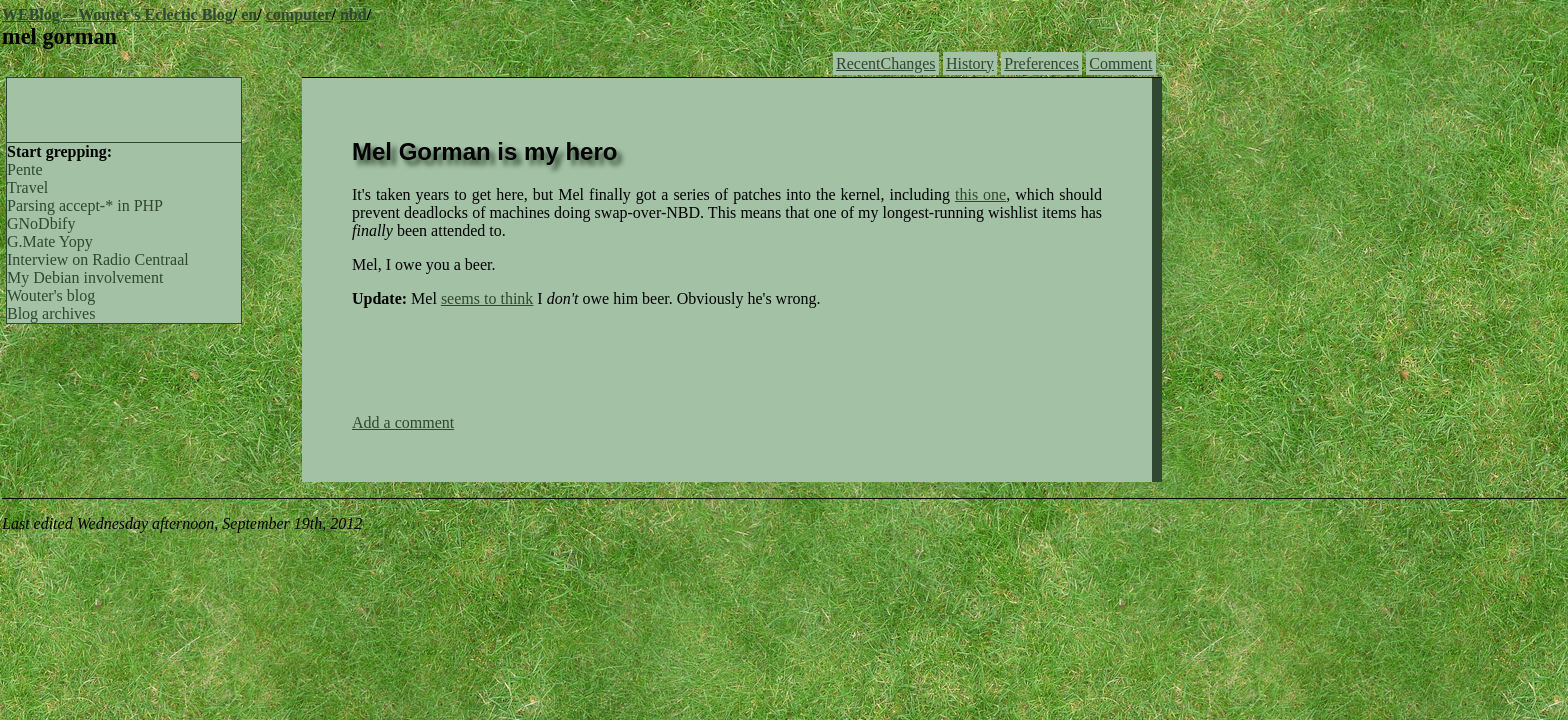  Describe the element at coordinates (249, 14) in the screenshot. I see `en` at that location.